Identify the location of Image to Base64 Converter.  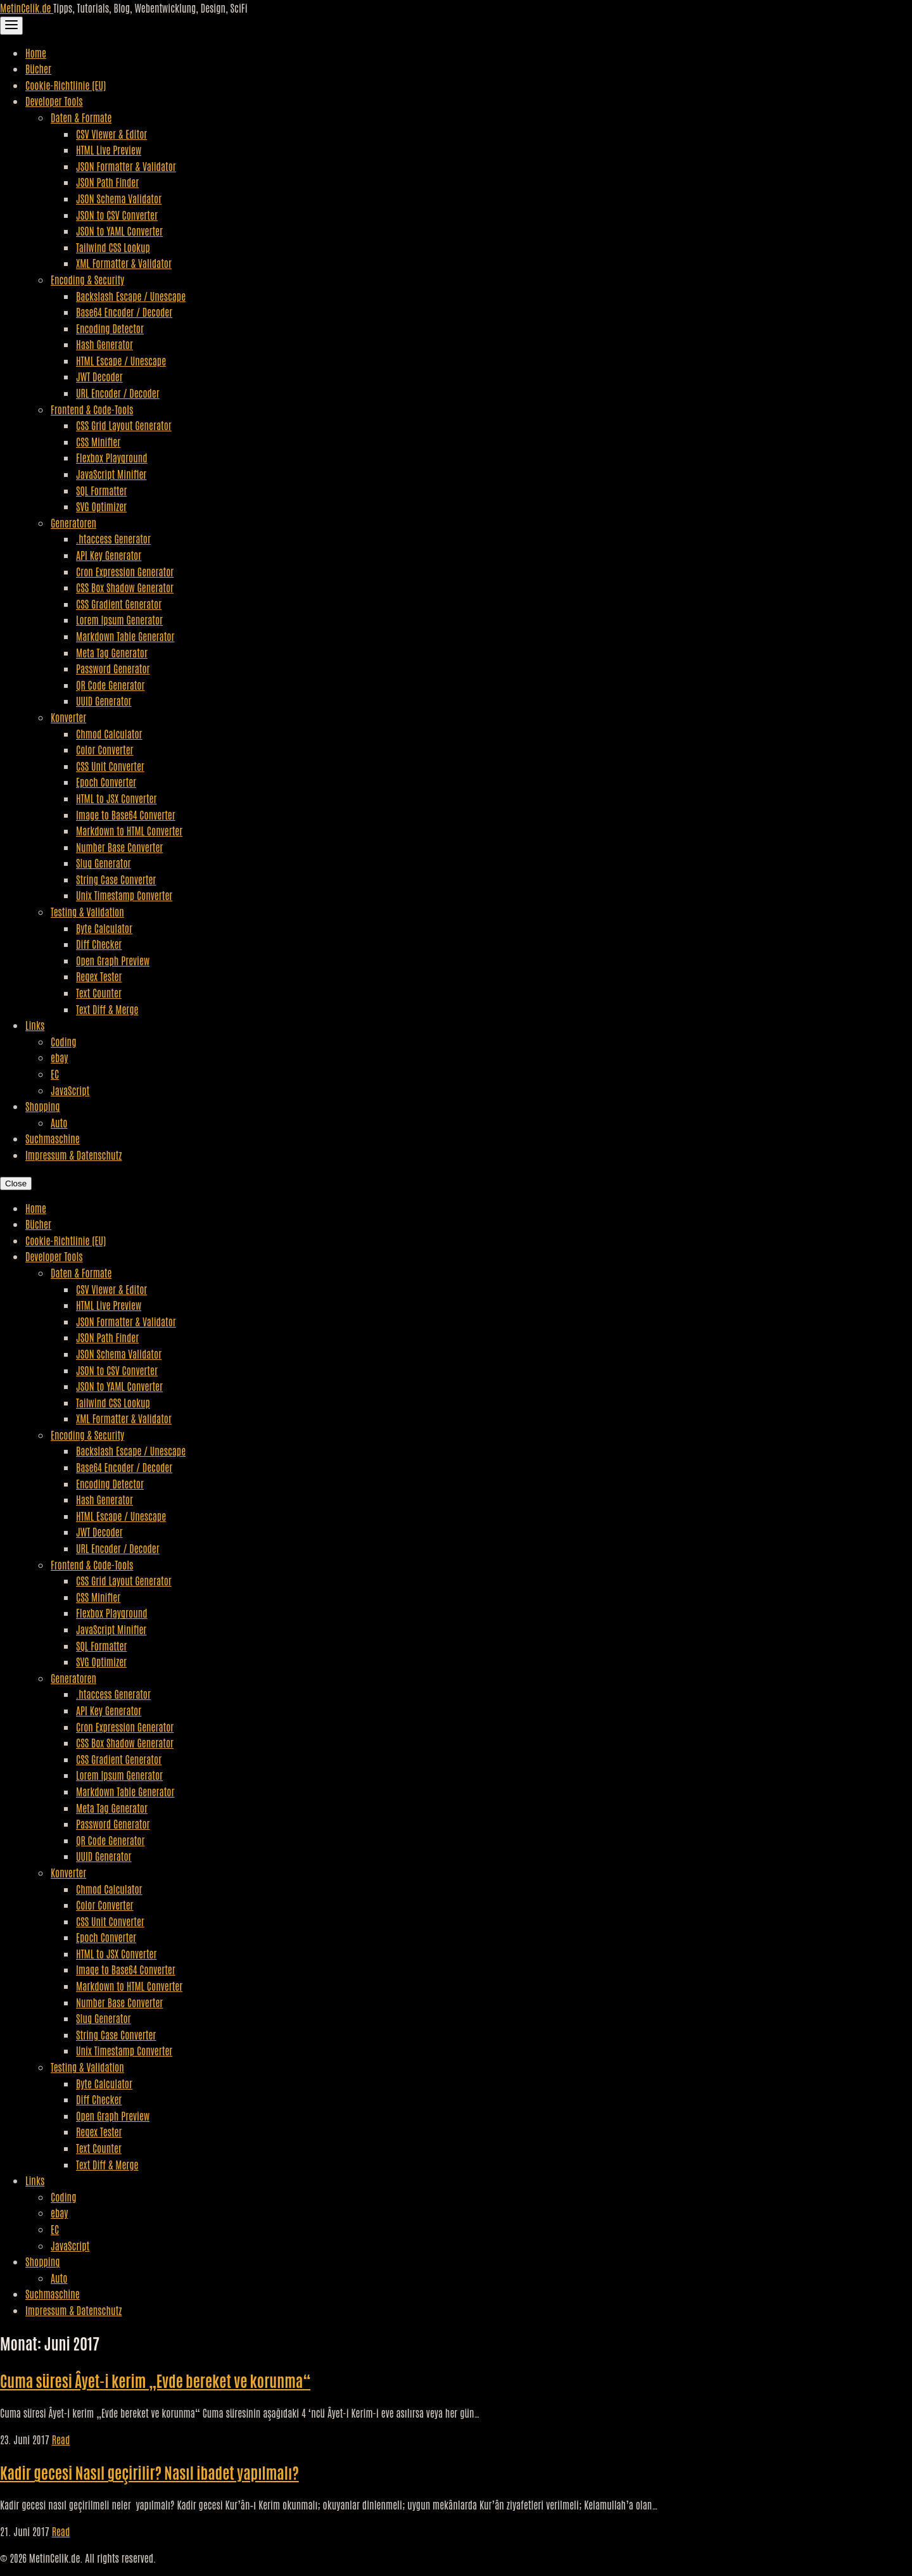
(125, 814).